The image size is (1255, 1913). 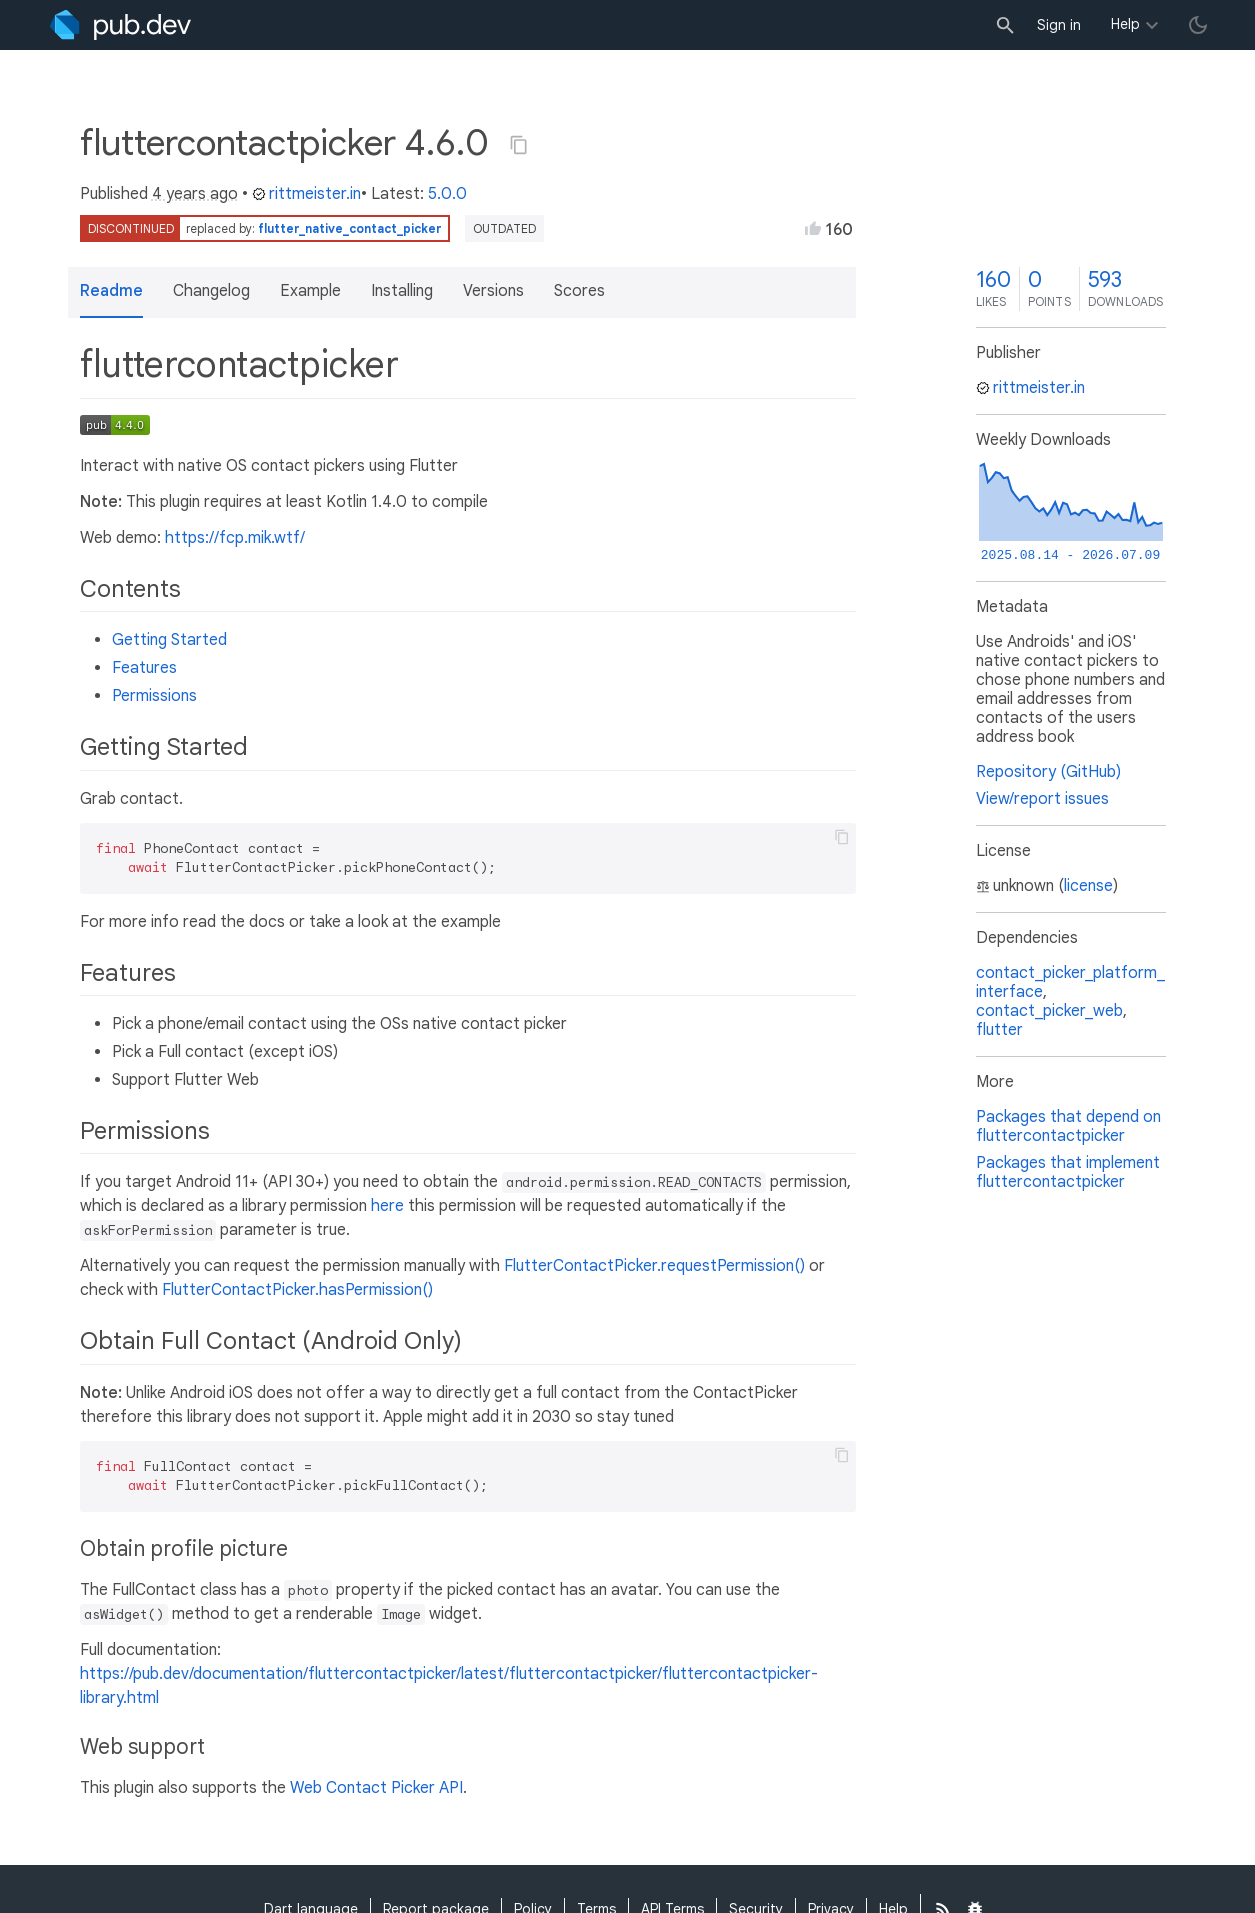 What do you see at coordinates (144, 668) in the screenshot?
I see `Features` at bounding box center [144, 668].